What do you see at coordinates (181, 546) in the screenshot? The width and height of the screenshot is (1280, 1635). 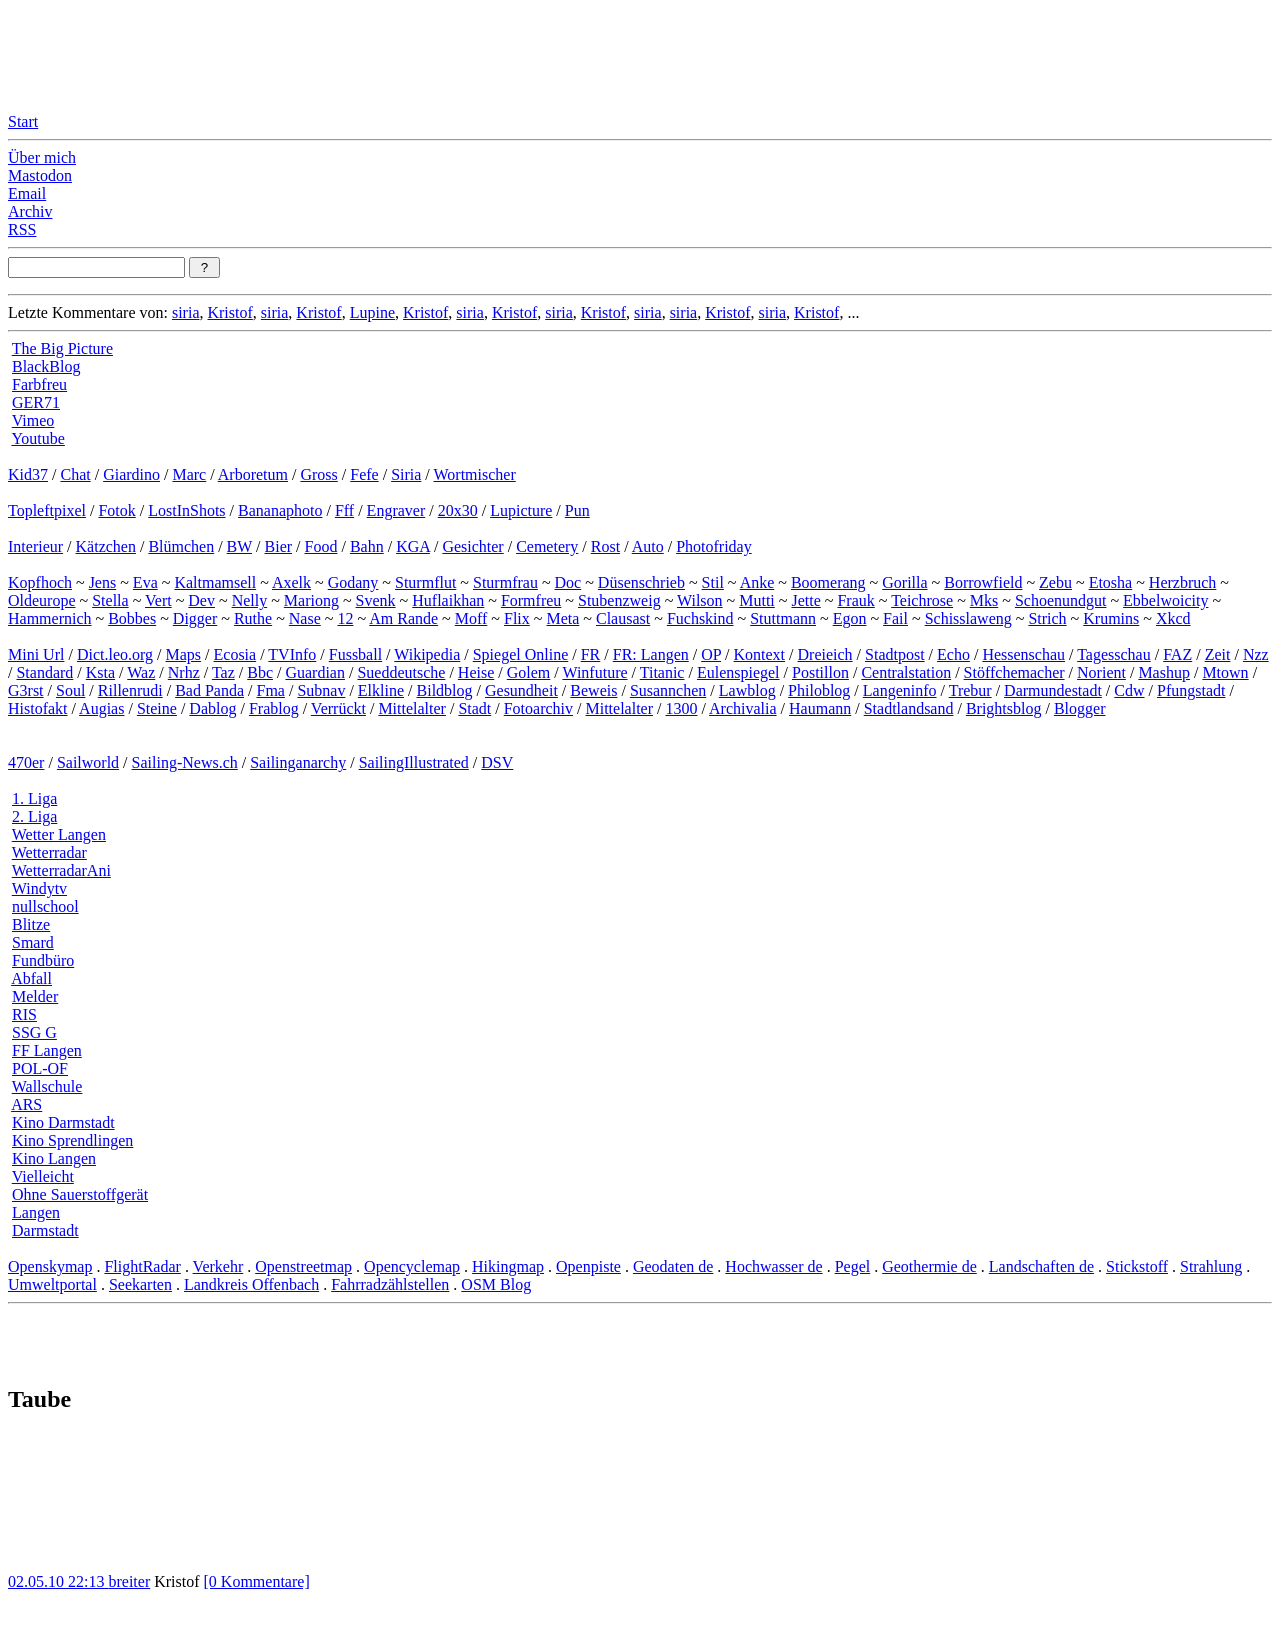 I see `Blümchen` at bounding box center [181, 546].